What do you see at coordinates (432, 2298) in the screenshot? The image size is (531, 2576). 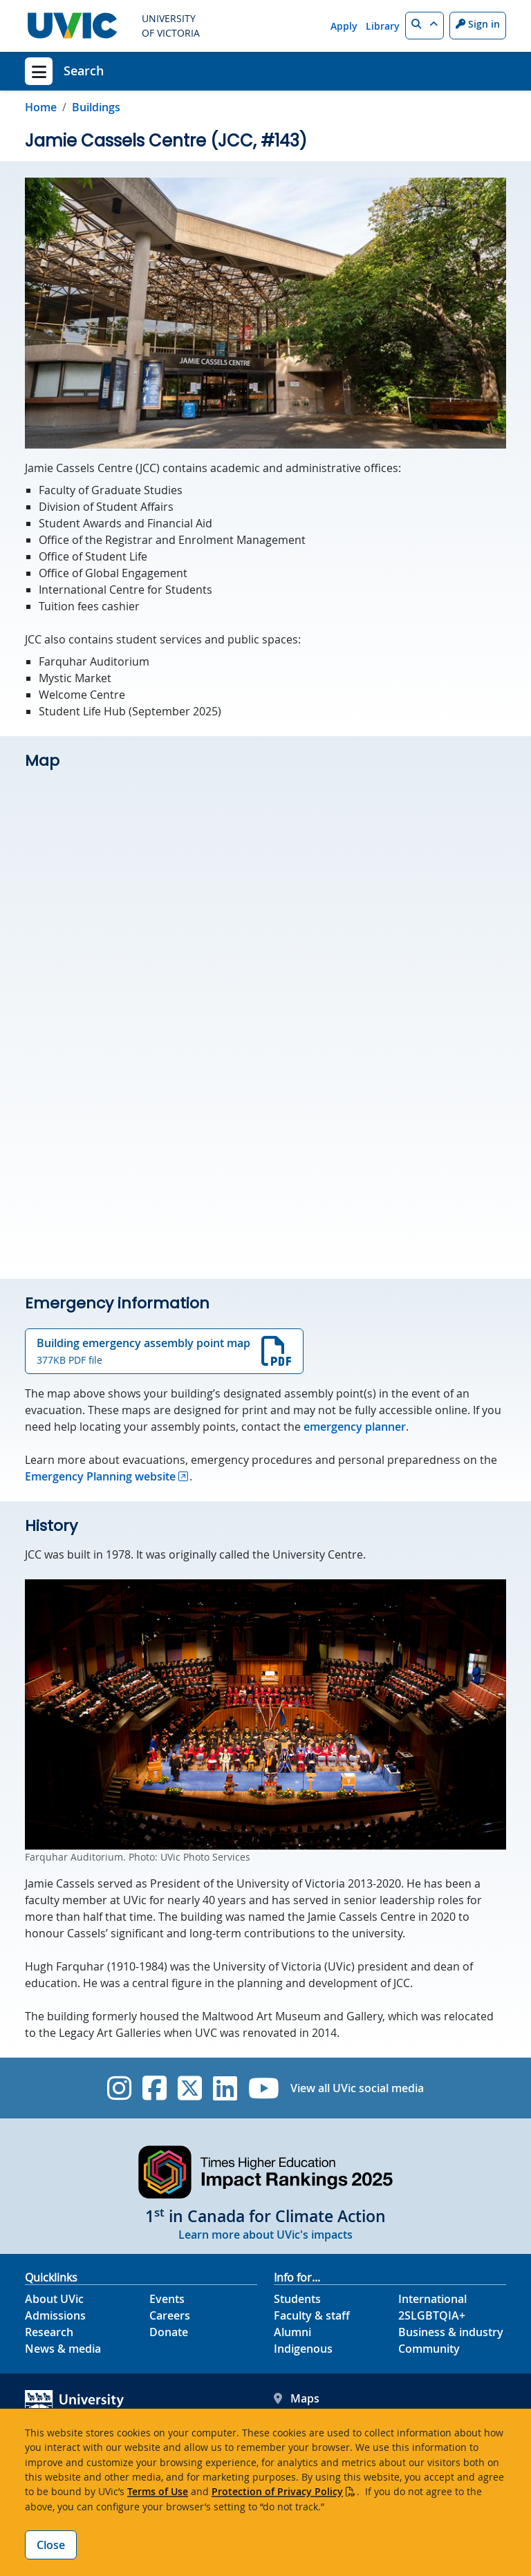 I see `International [International footer link]` at bounding box center [432, 2298].